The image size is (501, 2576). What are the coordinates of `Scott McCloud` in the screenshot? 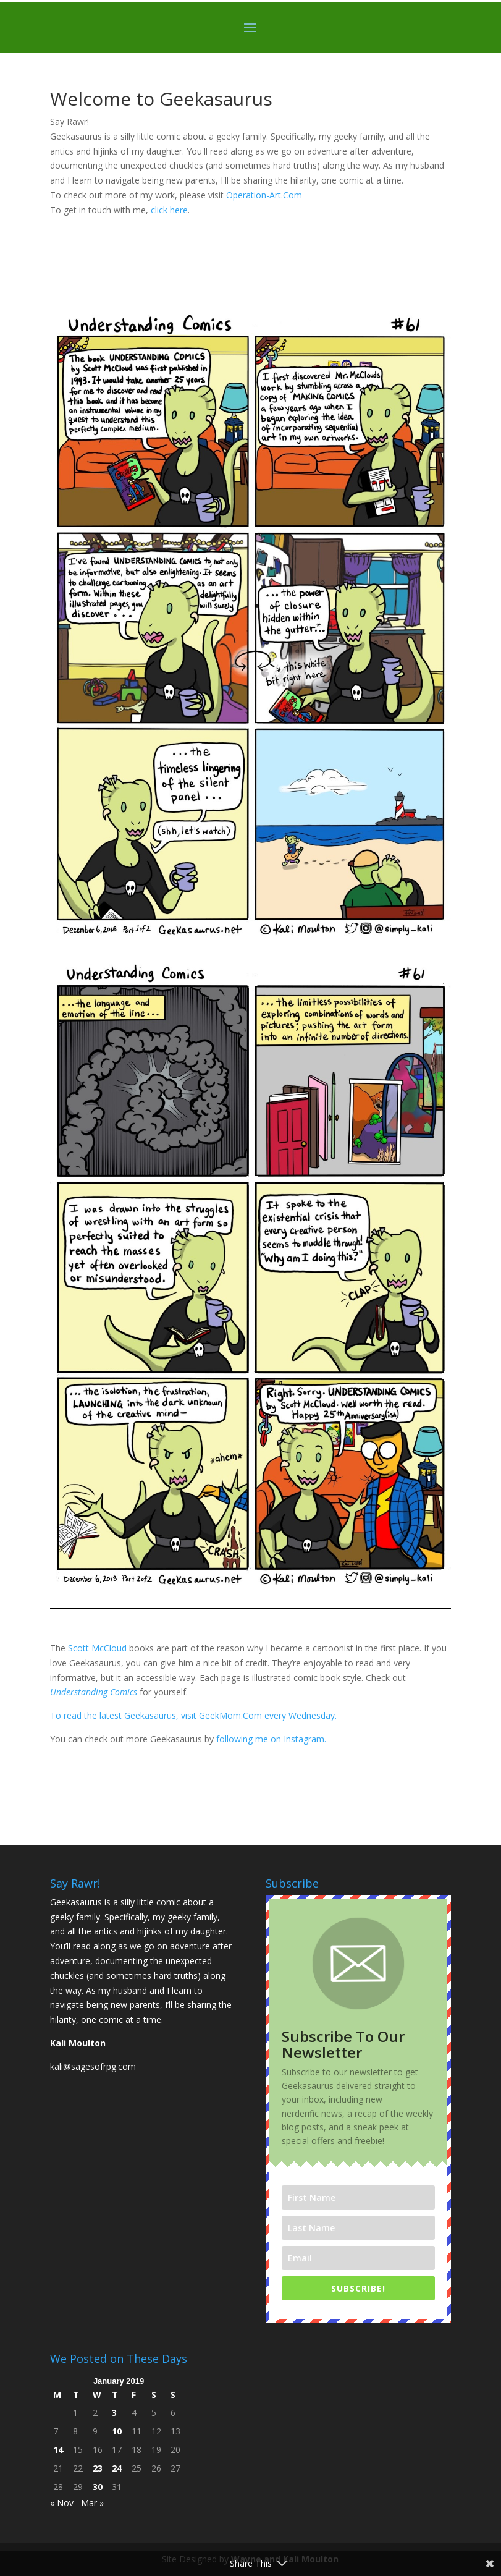 It's located at (97, 1648).